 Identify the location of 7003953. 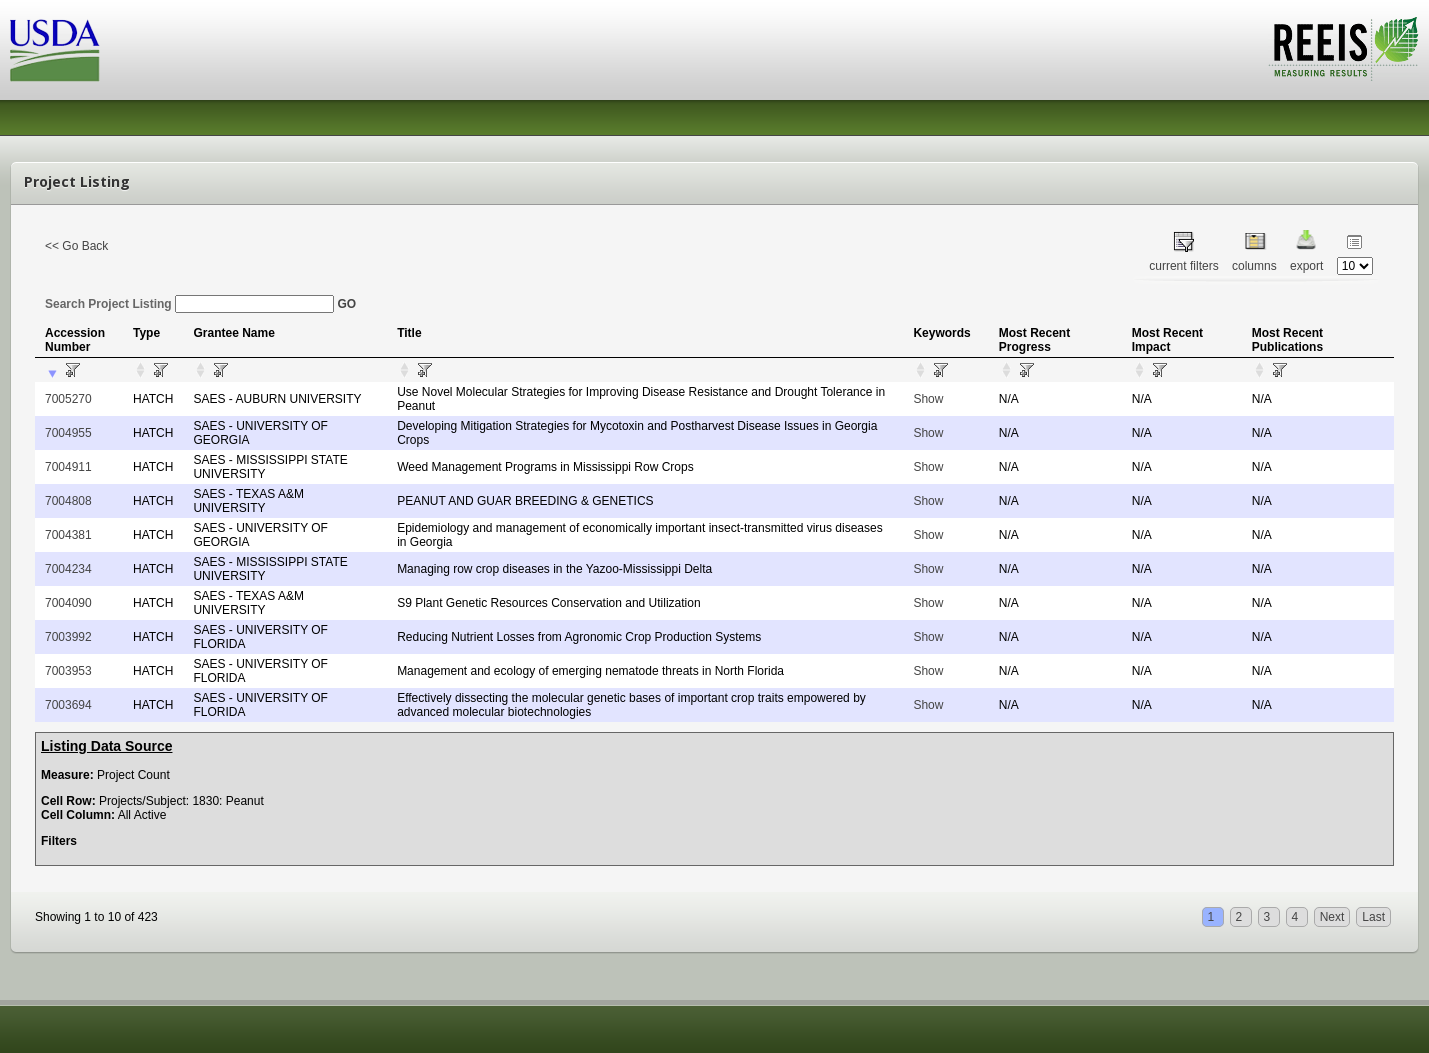
(68, 671).